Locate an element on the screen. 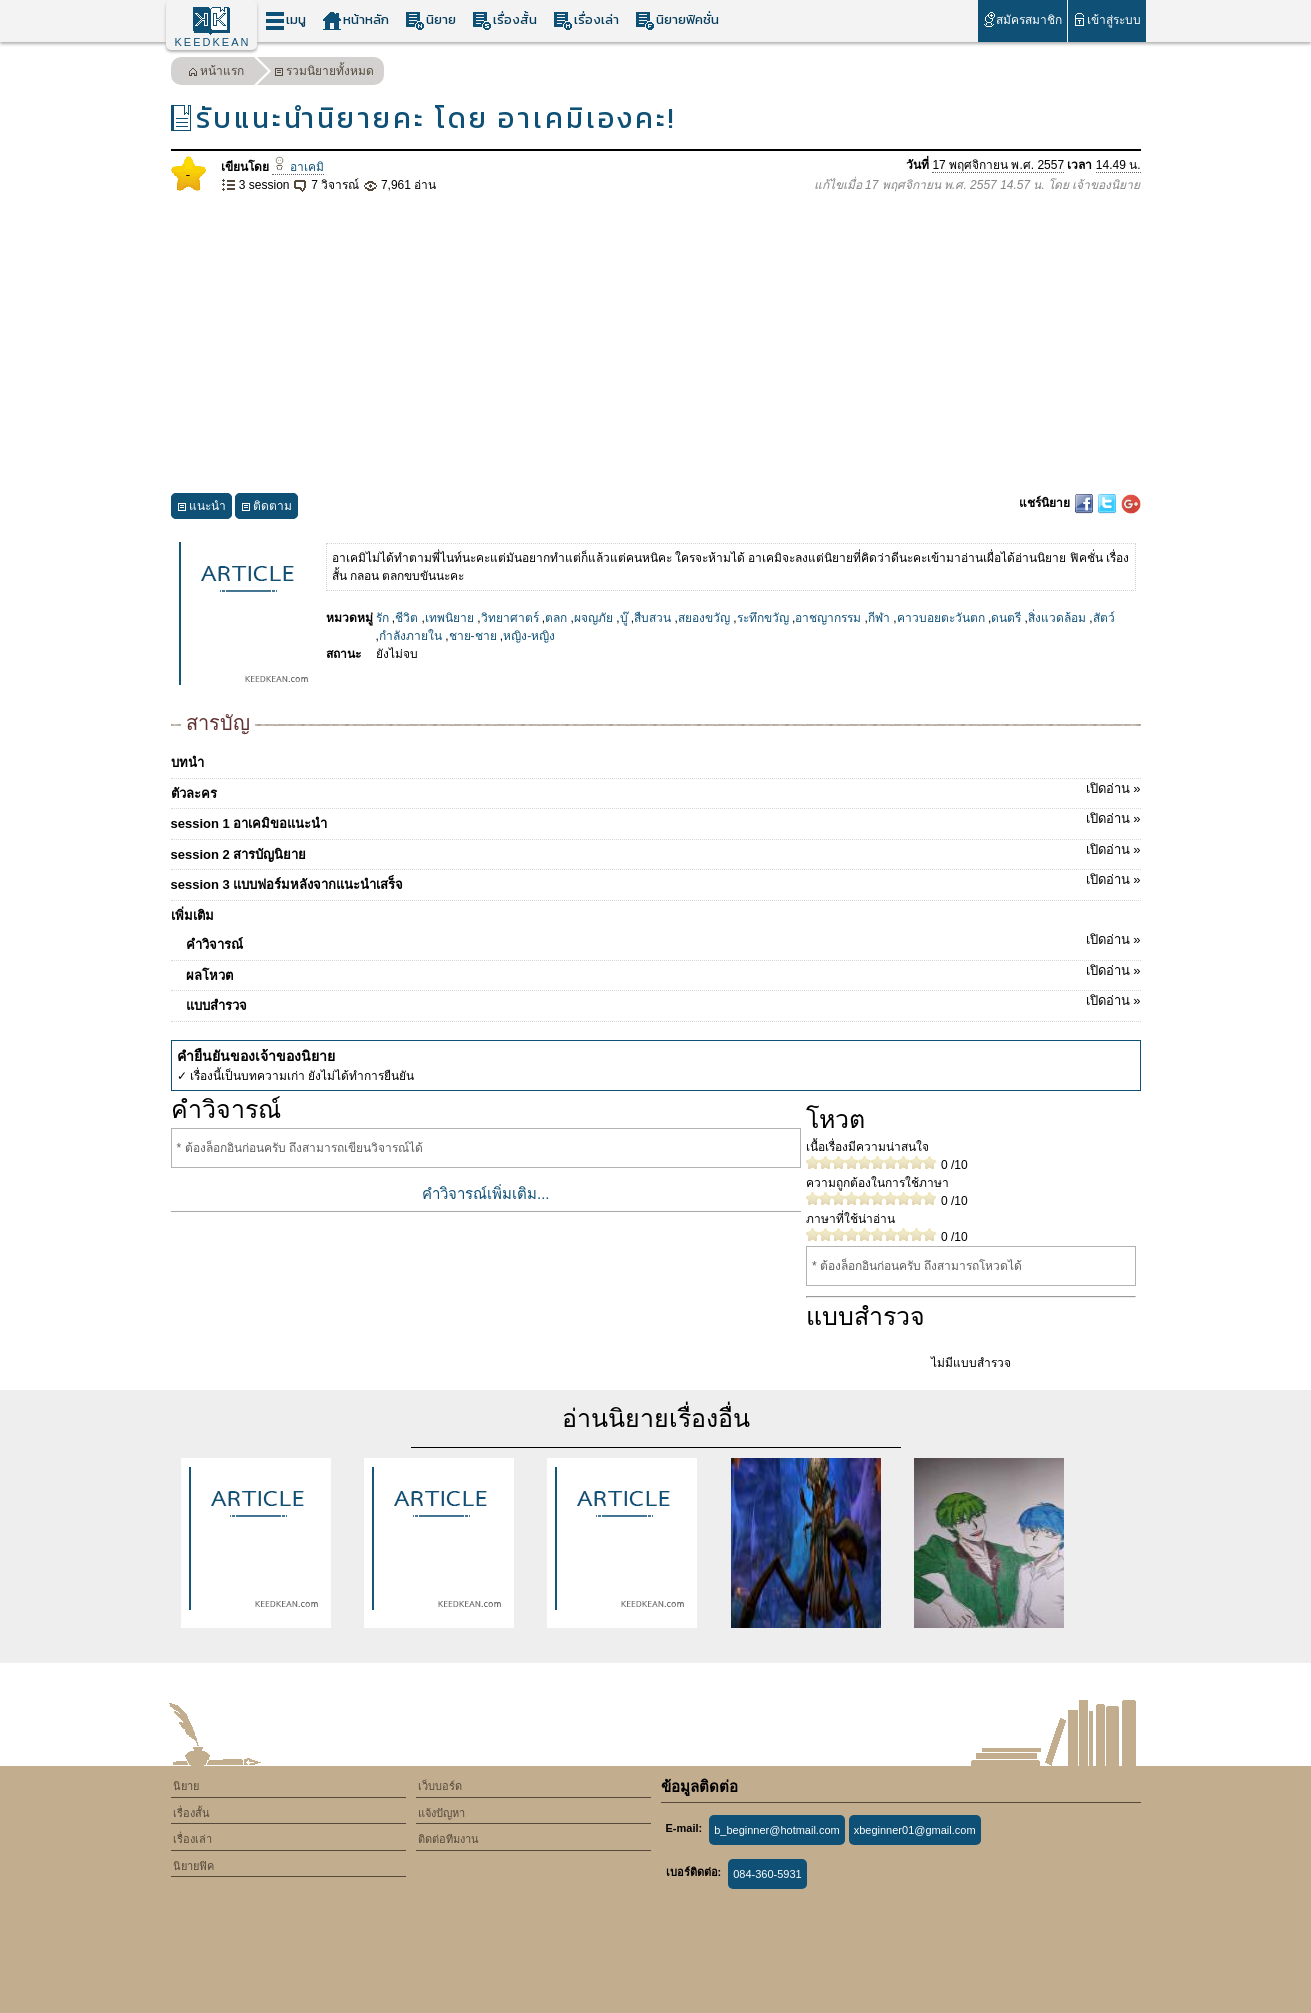 The height and width of the screenshot is (2013, 1311). นิยายฟิคชั่น is located at coordinates (677, 20).